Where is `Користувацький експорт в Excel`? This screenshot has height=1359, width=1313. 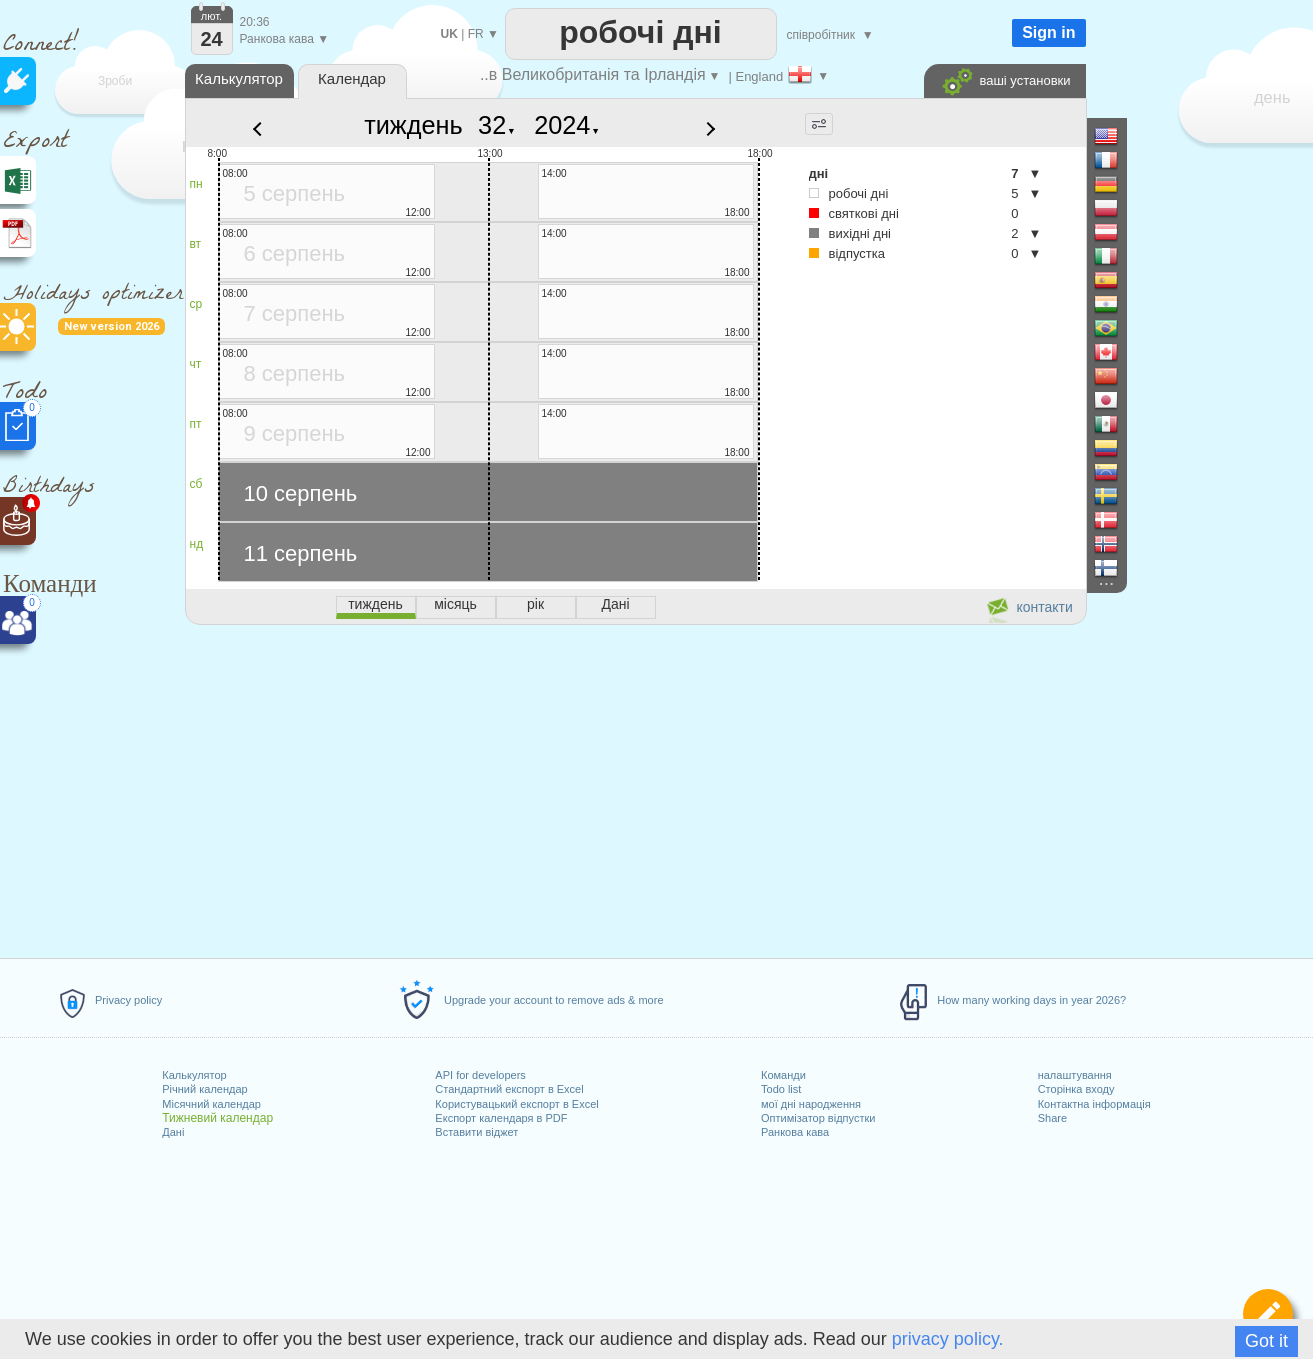 Користувацький експорт в Excel is located at coordinates (516, 1104).